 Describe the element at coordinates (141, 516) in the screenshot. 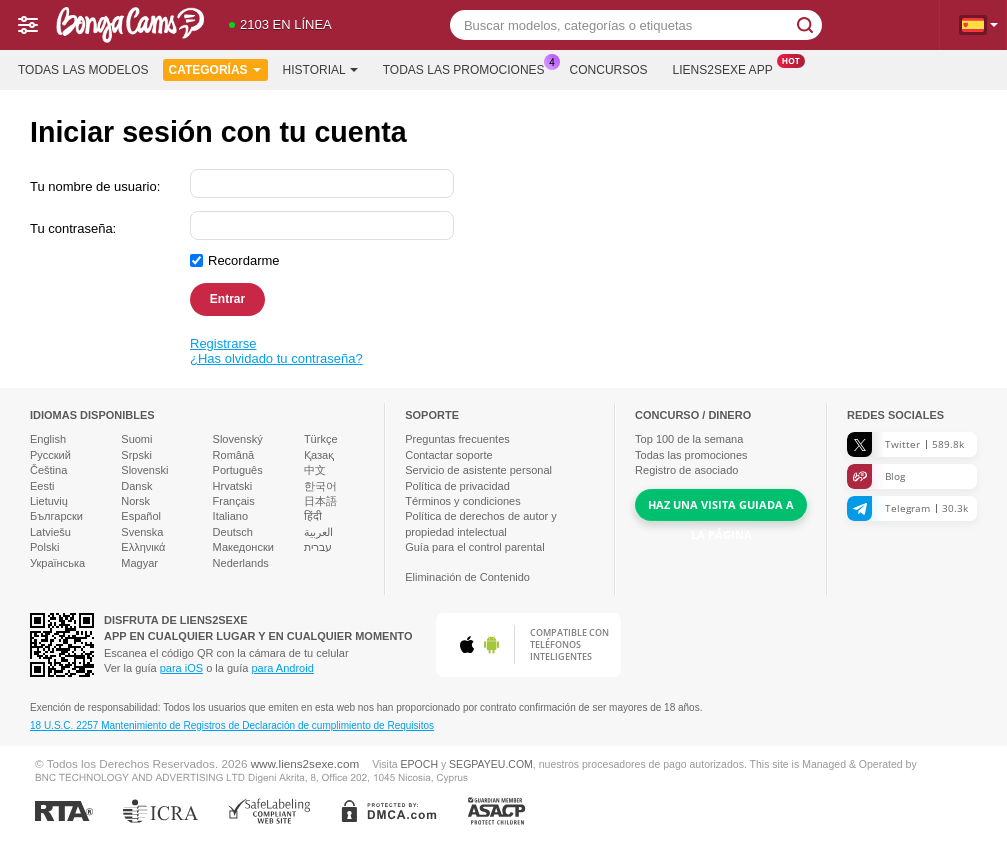

I see `Español` at that location.